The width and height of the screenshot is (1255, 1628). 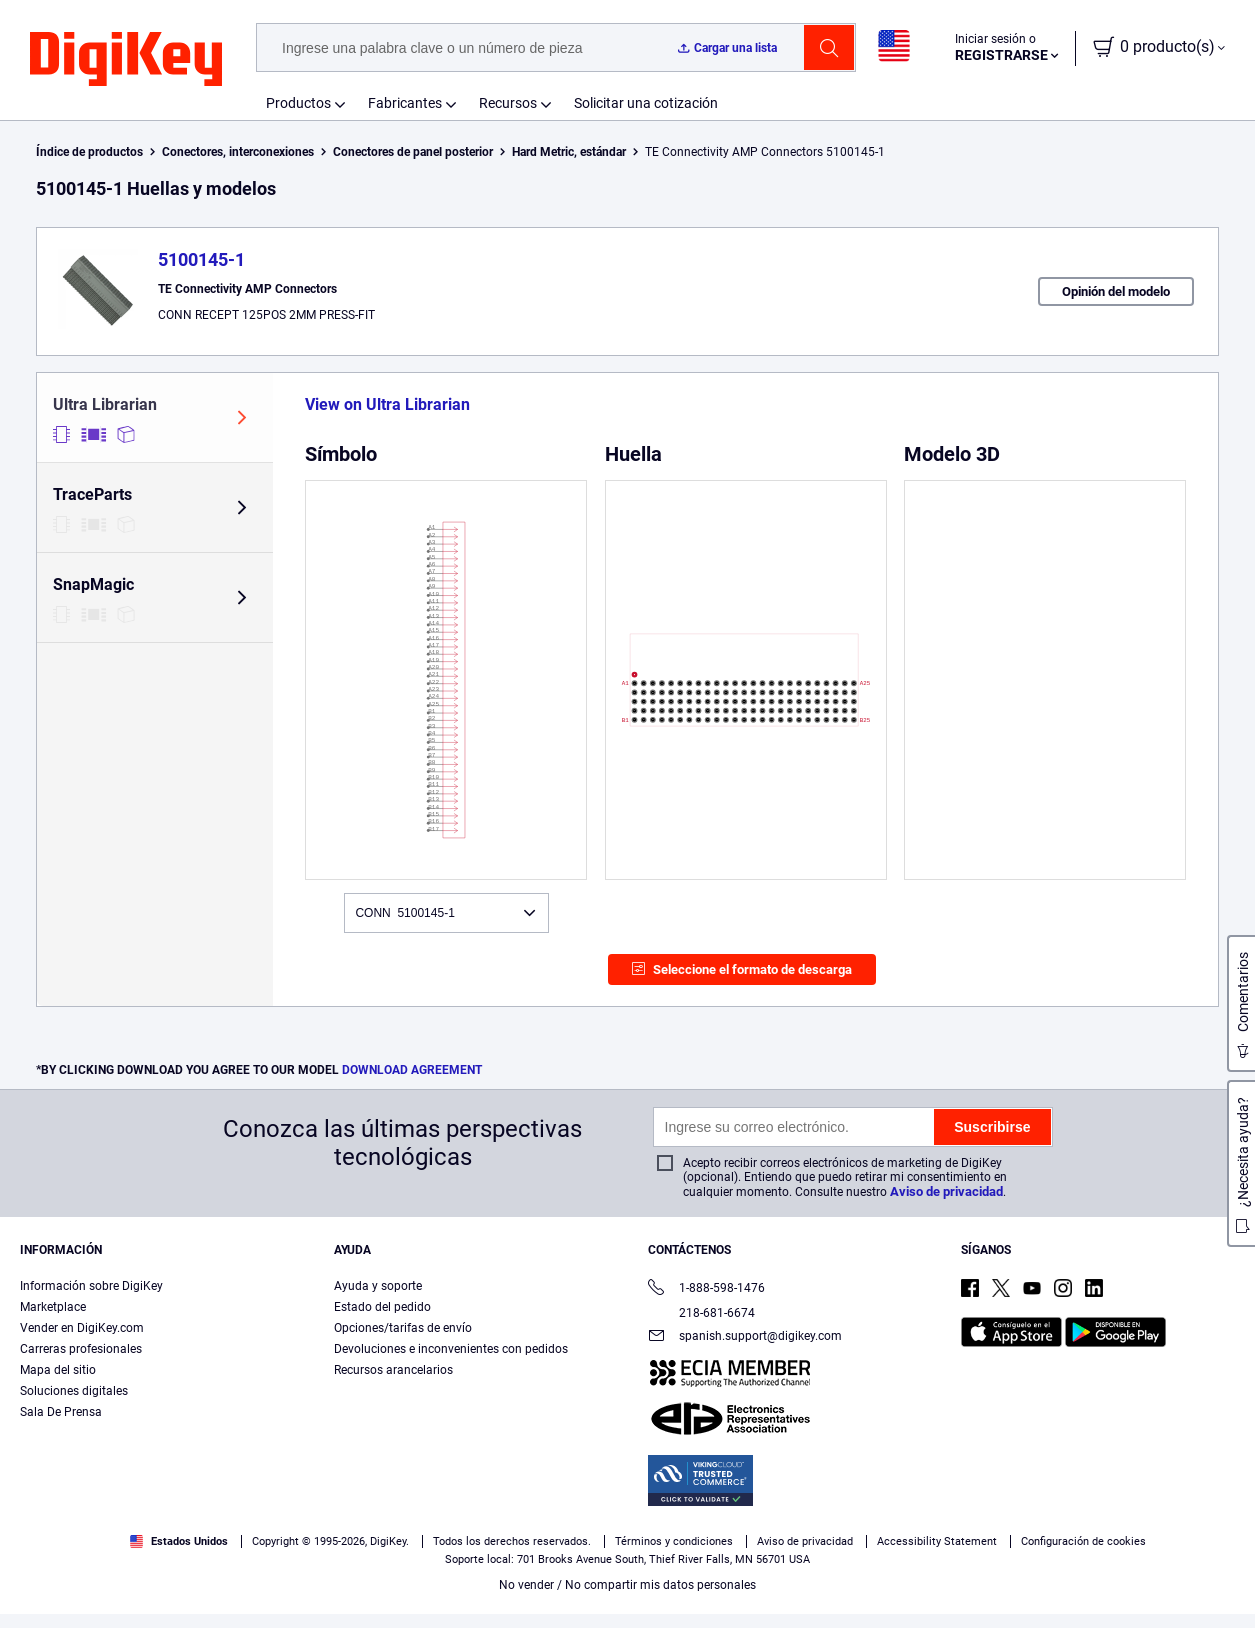 I want to click on Índice de productos, so click(x=89, y=152).